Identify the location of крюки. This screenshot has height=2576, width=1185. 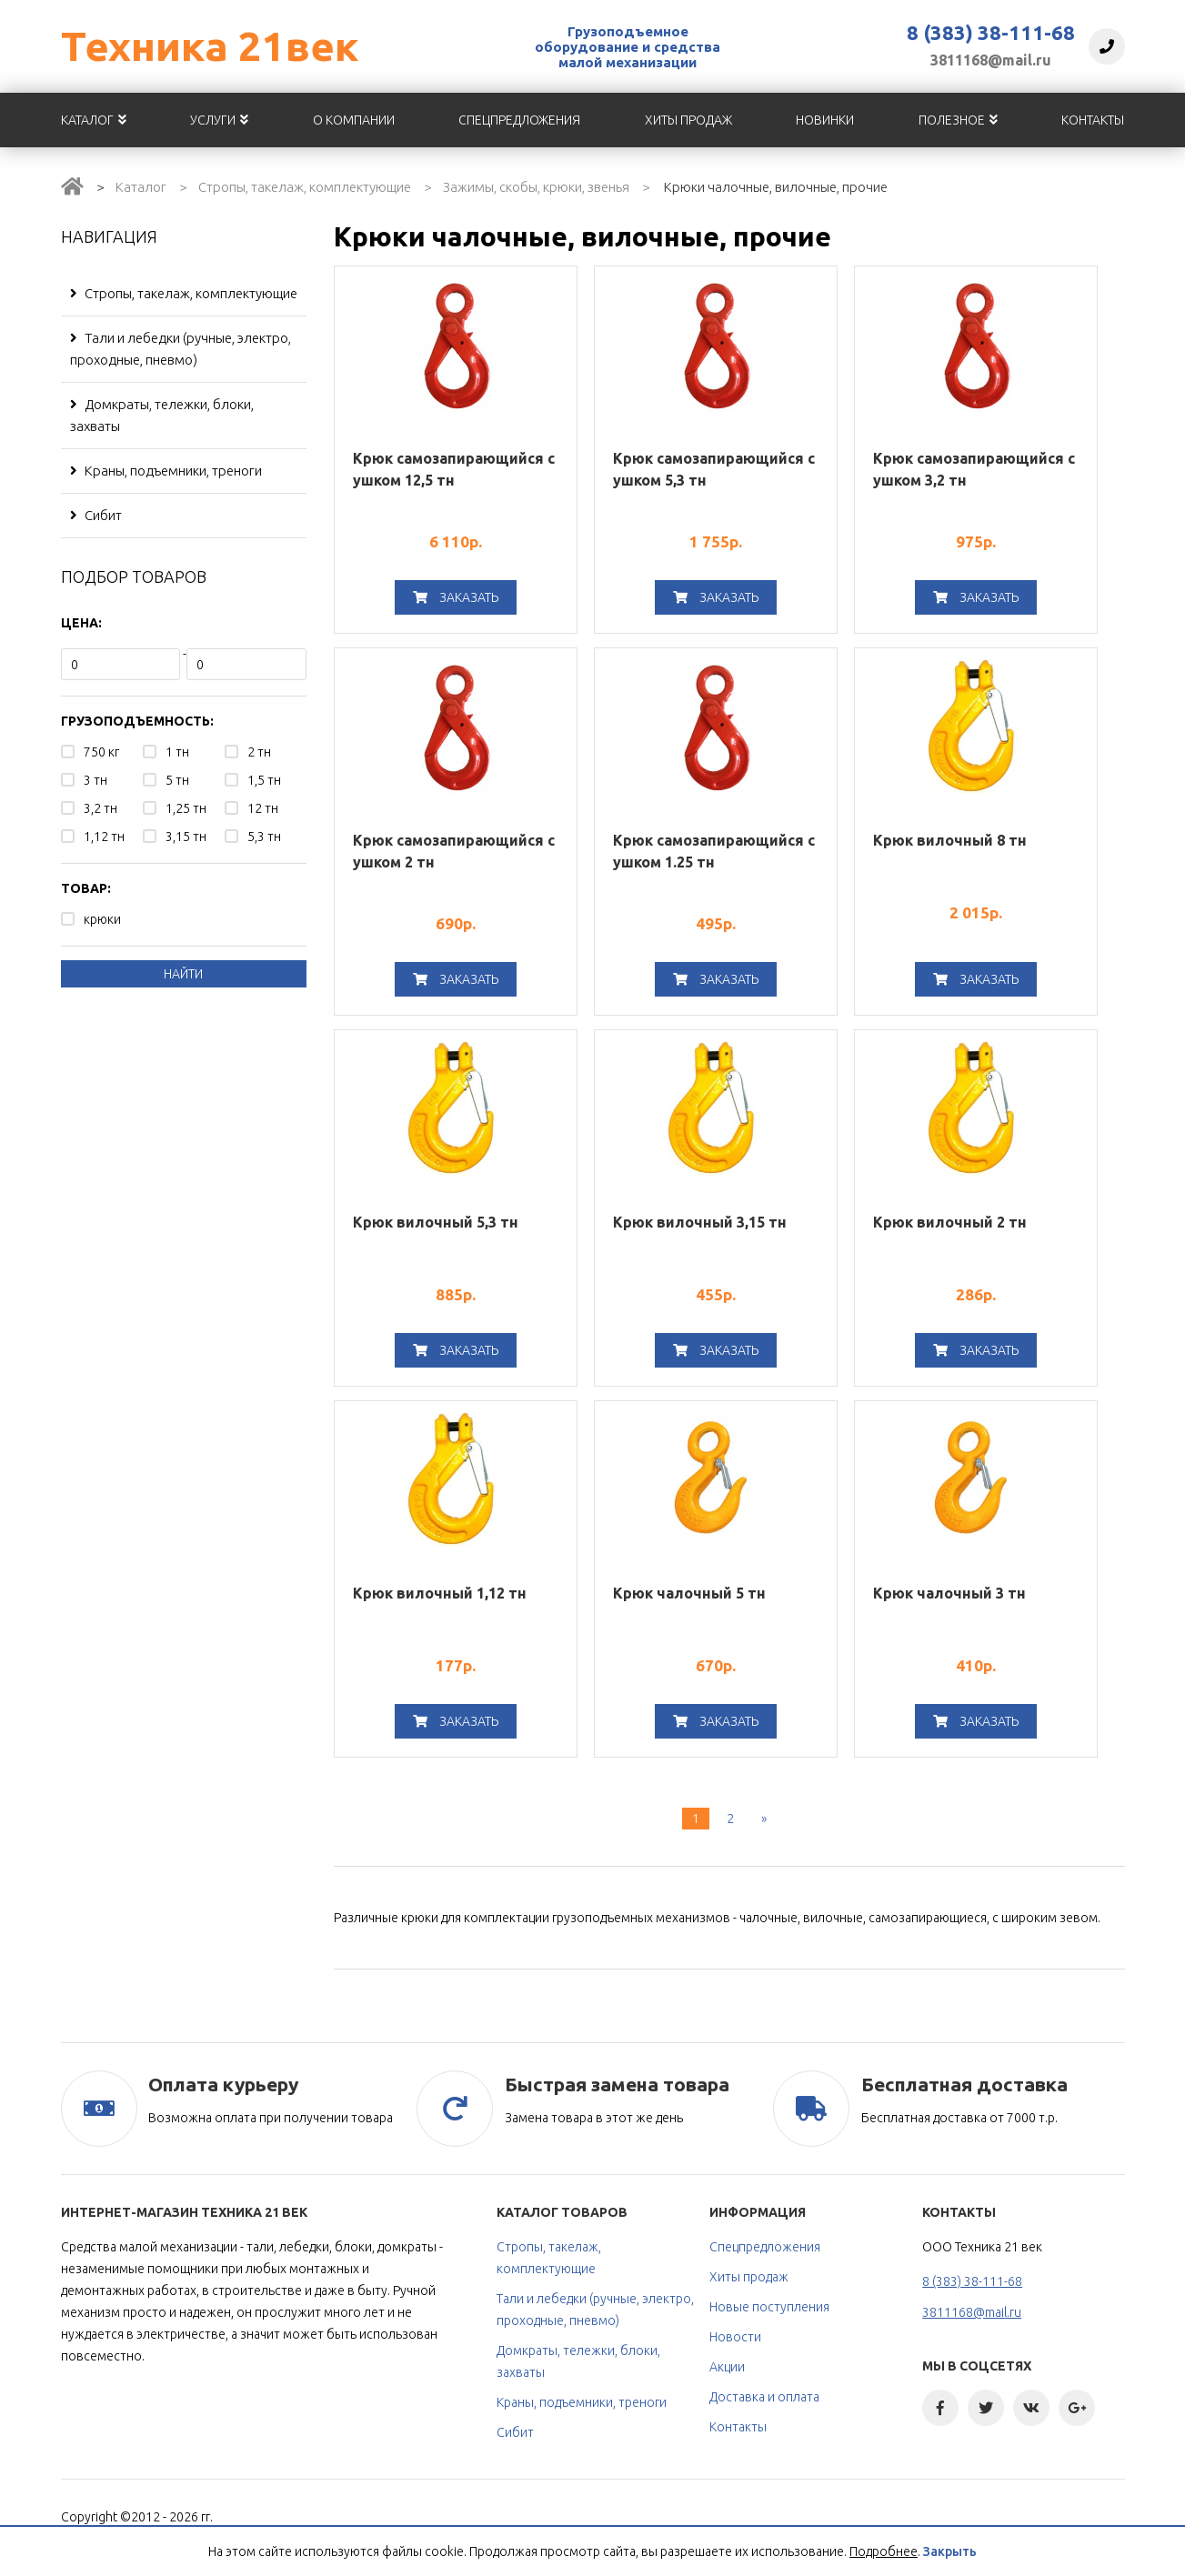
(102, 919).